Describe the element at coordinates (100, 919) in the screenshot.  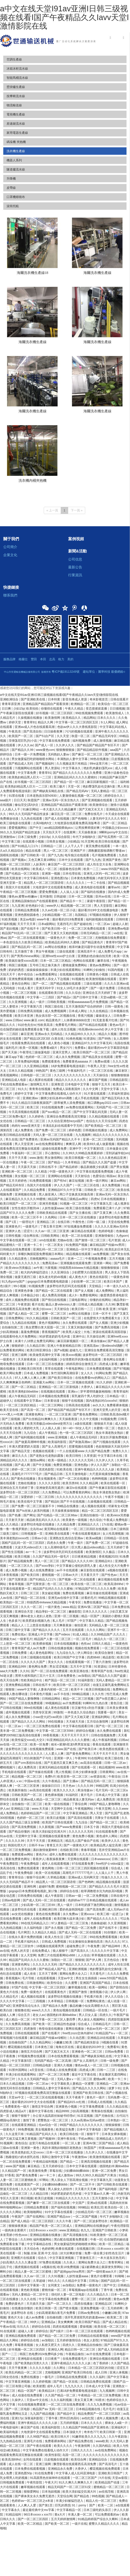
I see `福利姬视频在线观看` at that location.